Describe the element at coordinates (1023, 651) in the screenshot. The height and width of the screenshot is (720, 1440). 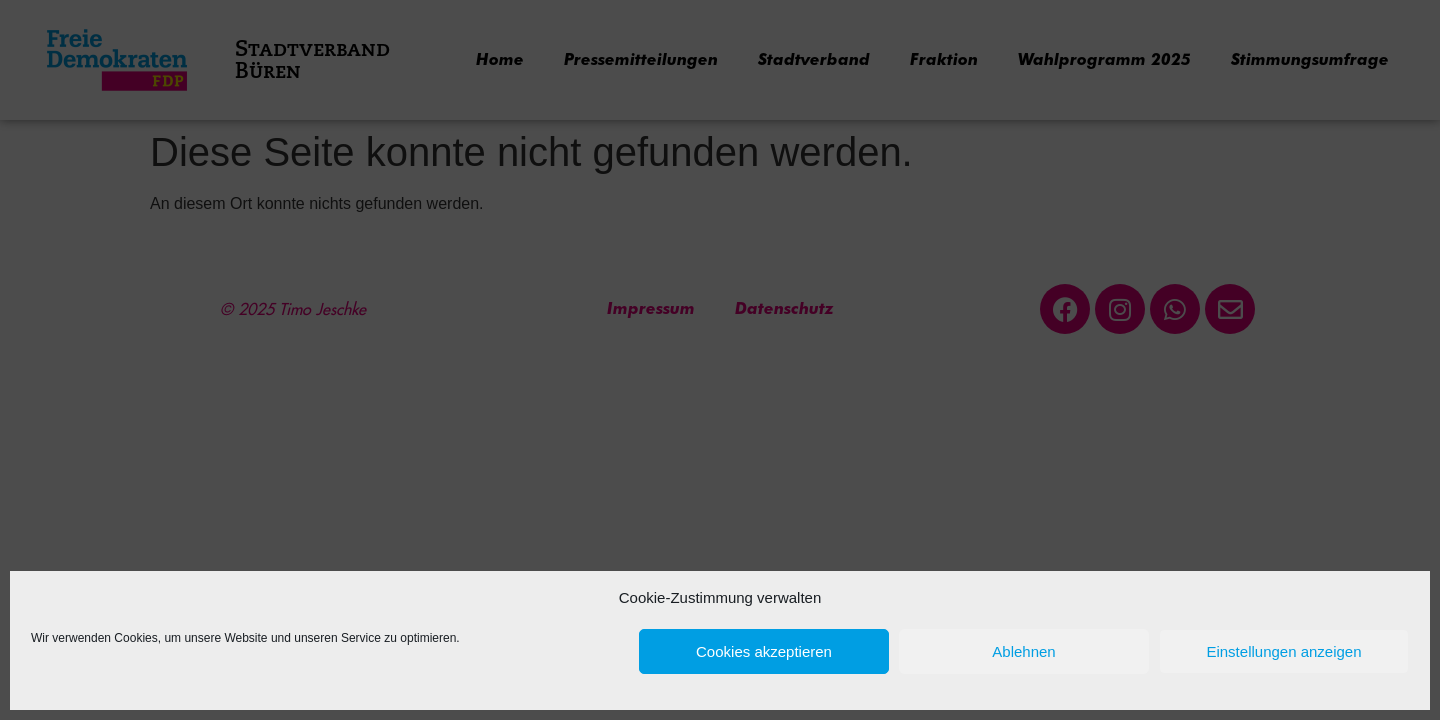
I see `Ablehnen` at that location.